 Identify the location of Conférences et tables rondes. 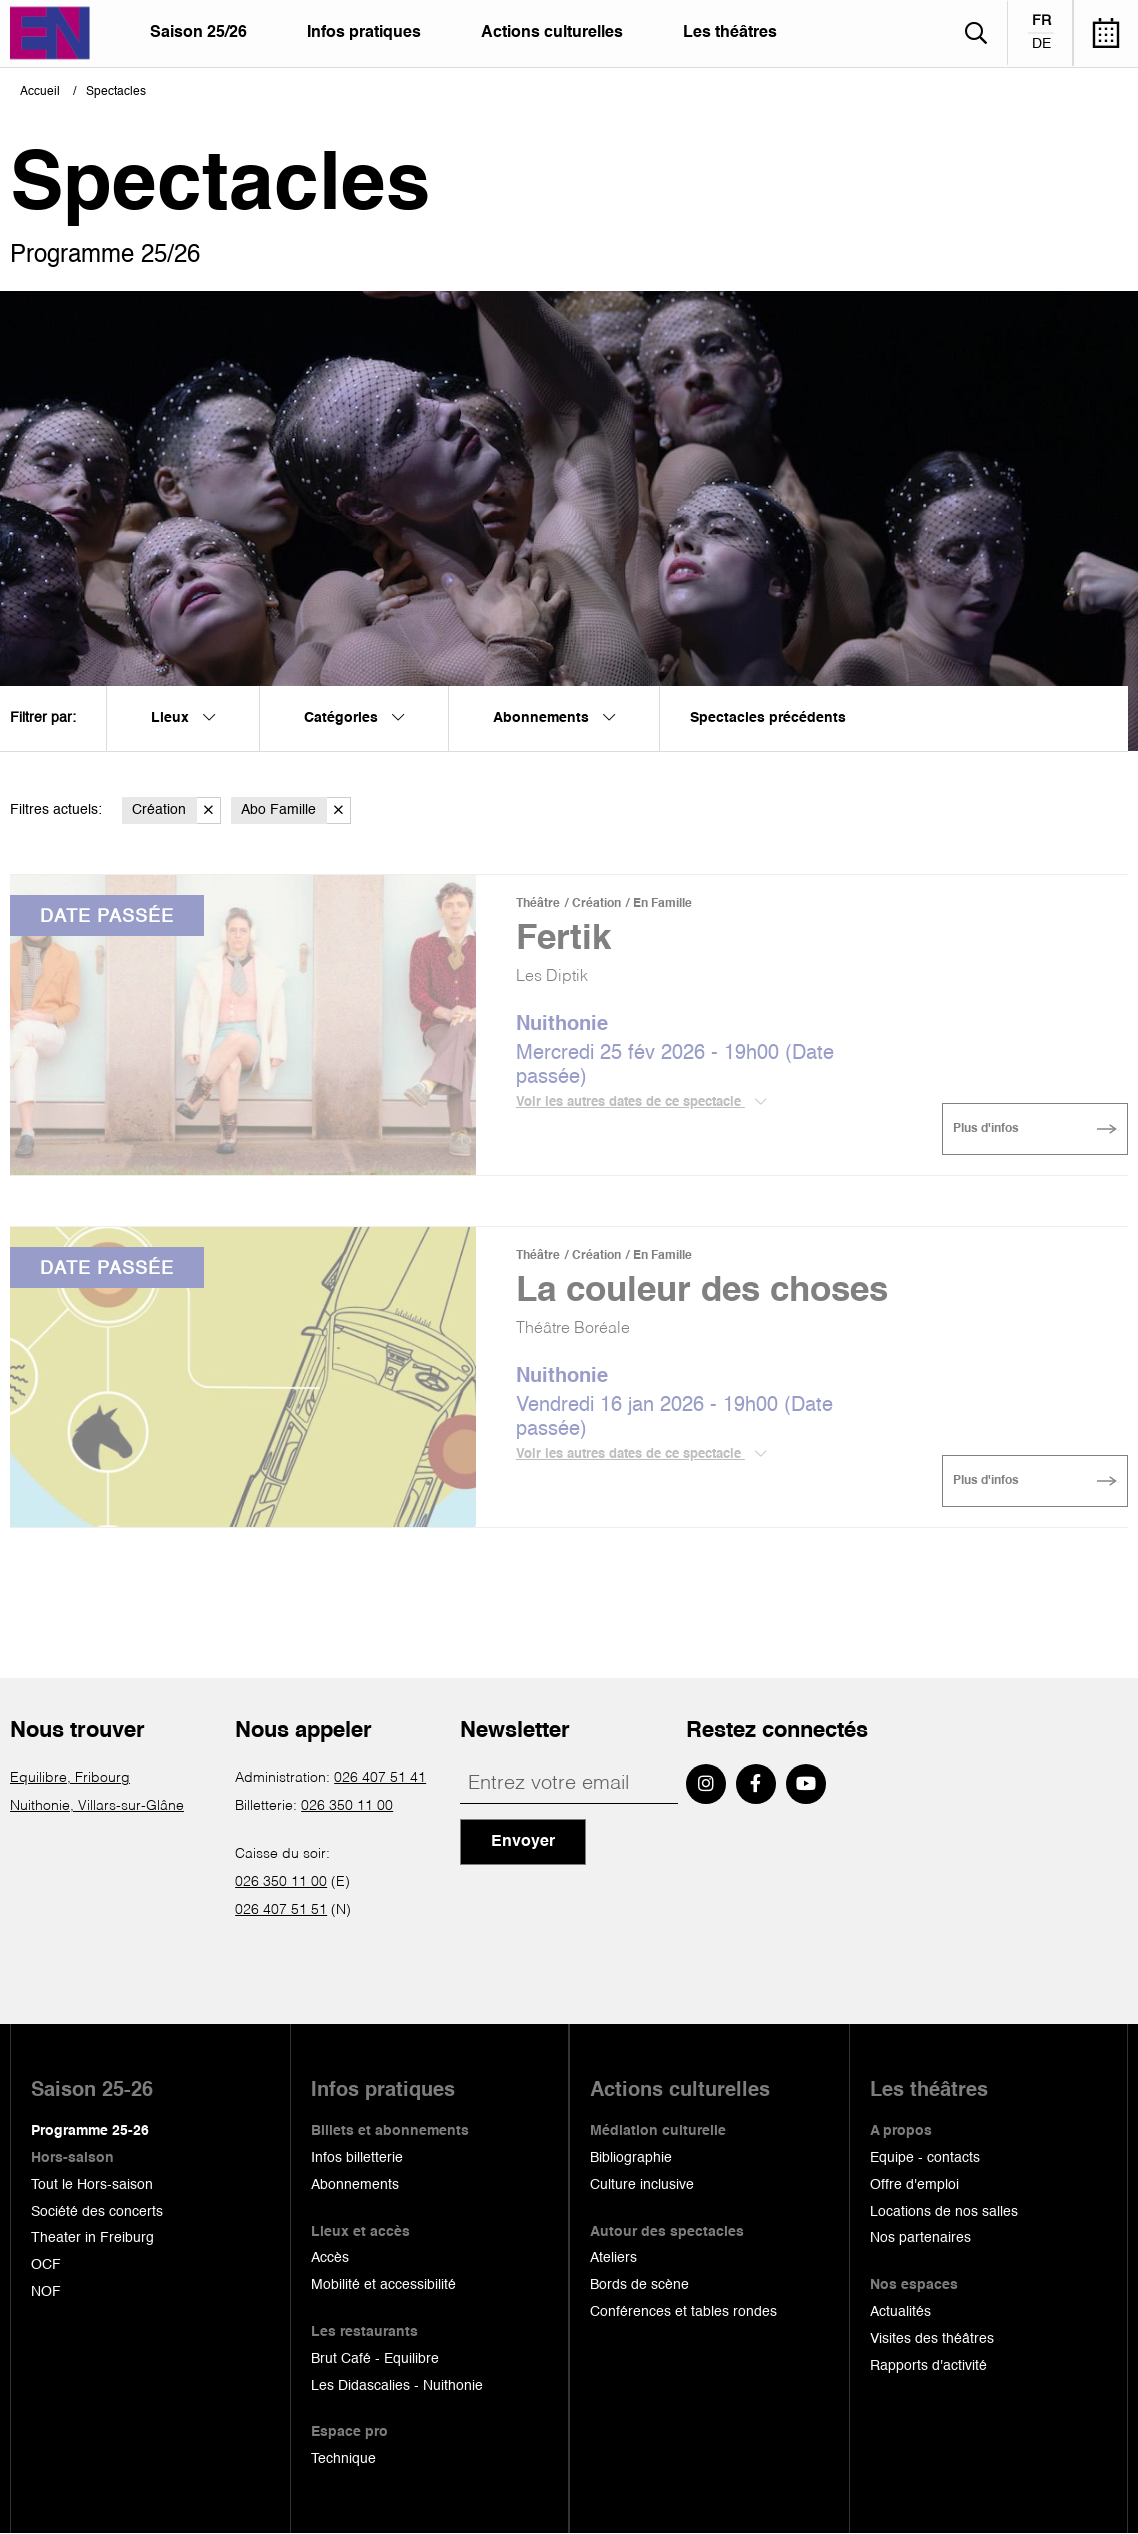
(683, 2312).